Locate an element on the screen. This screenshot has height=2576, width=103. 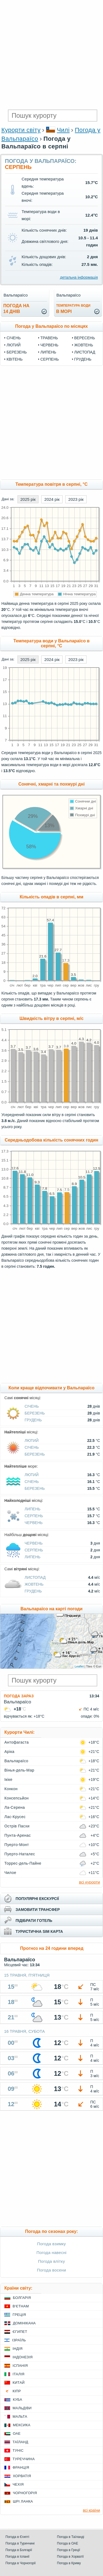
Погода в Іспанії is located at coordinates (17, 2556).